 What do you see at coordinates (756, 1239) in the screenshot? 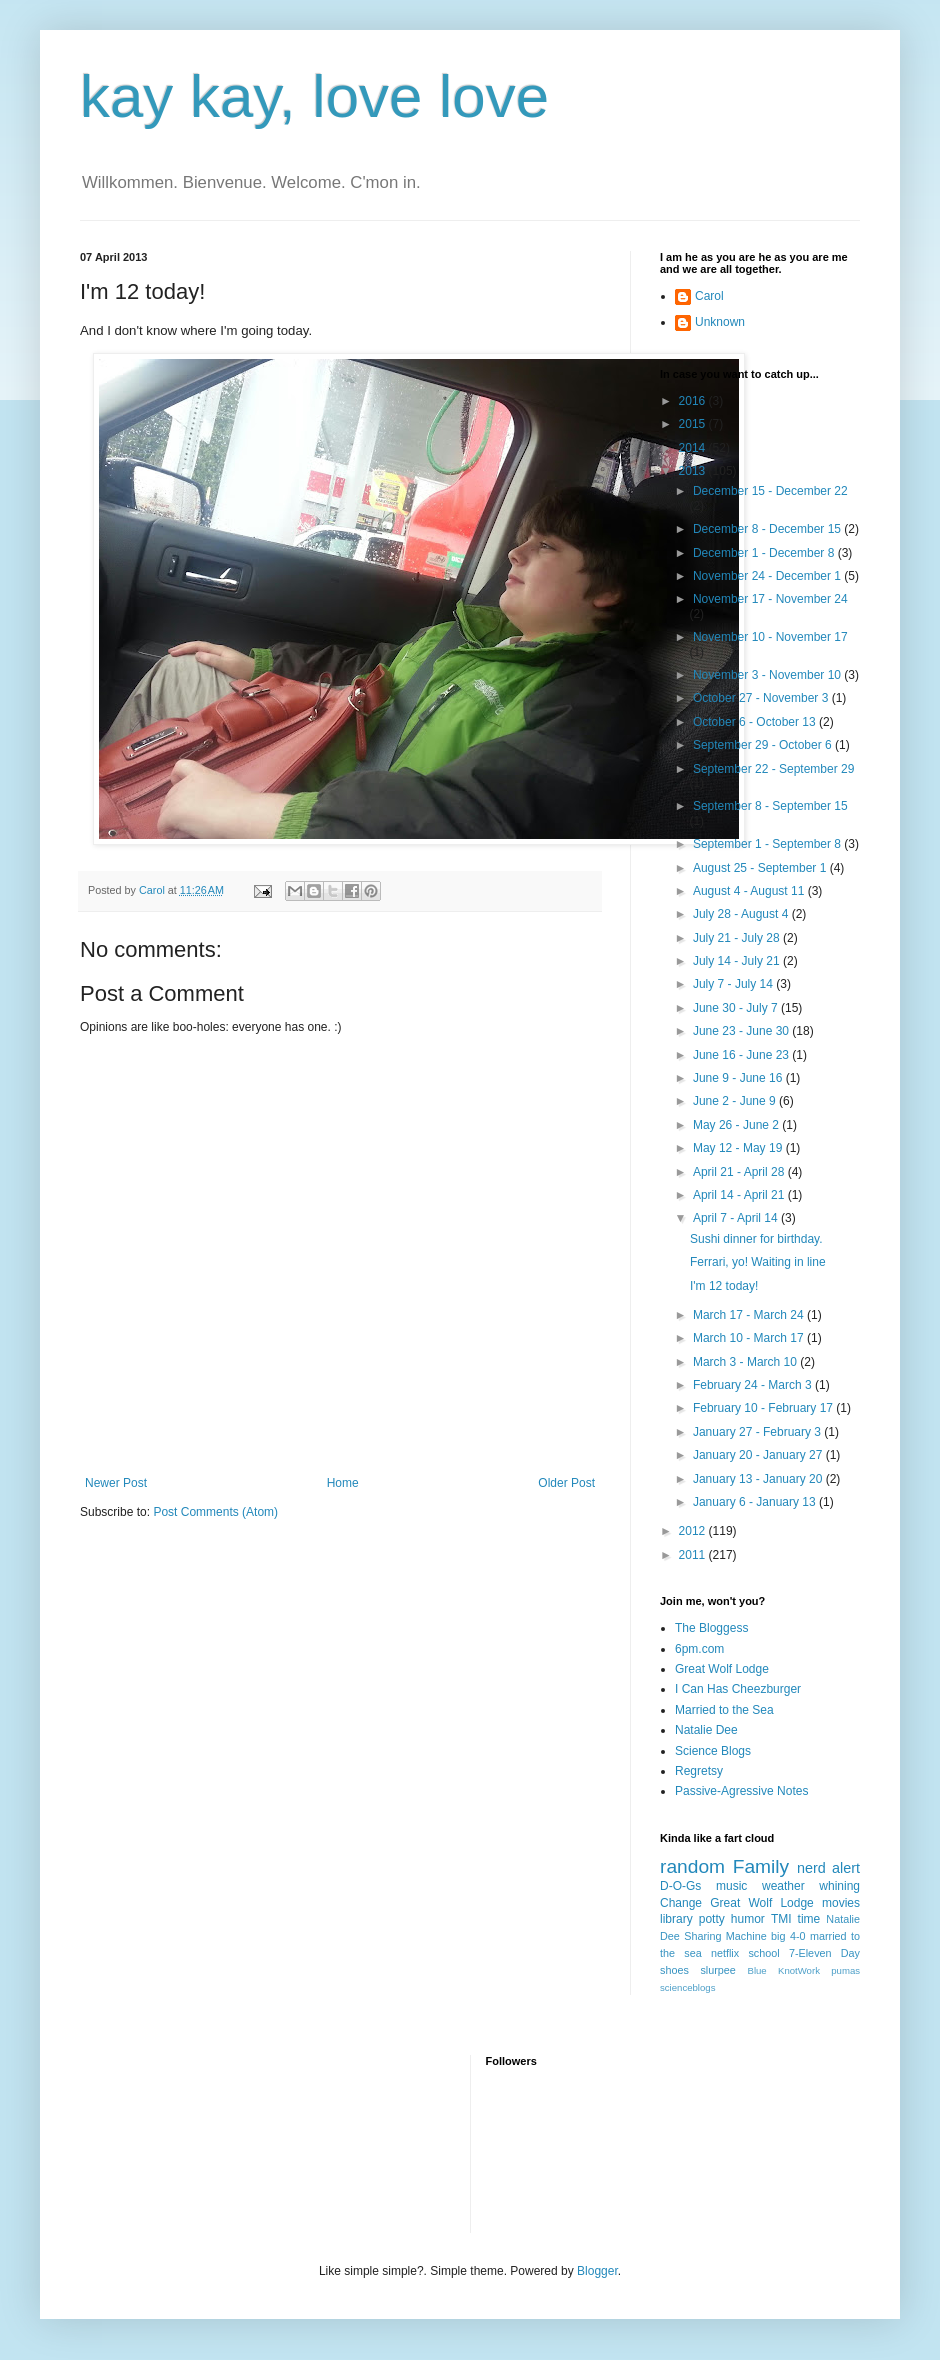
I see `Sushi dinner for birthday.` at bounding box center [756, 1239].